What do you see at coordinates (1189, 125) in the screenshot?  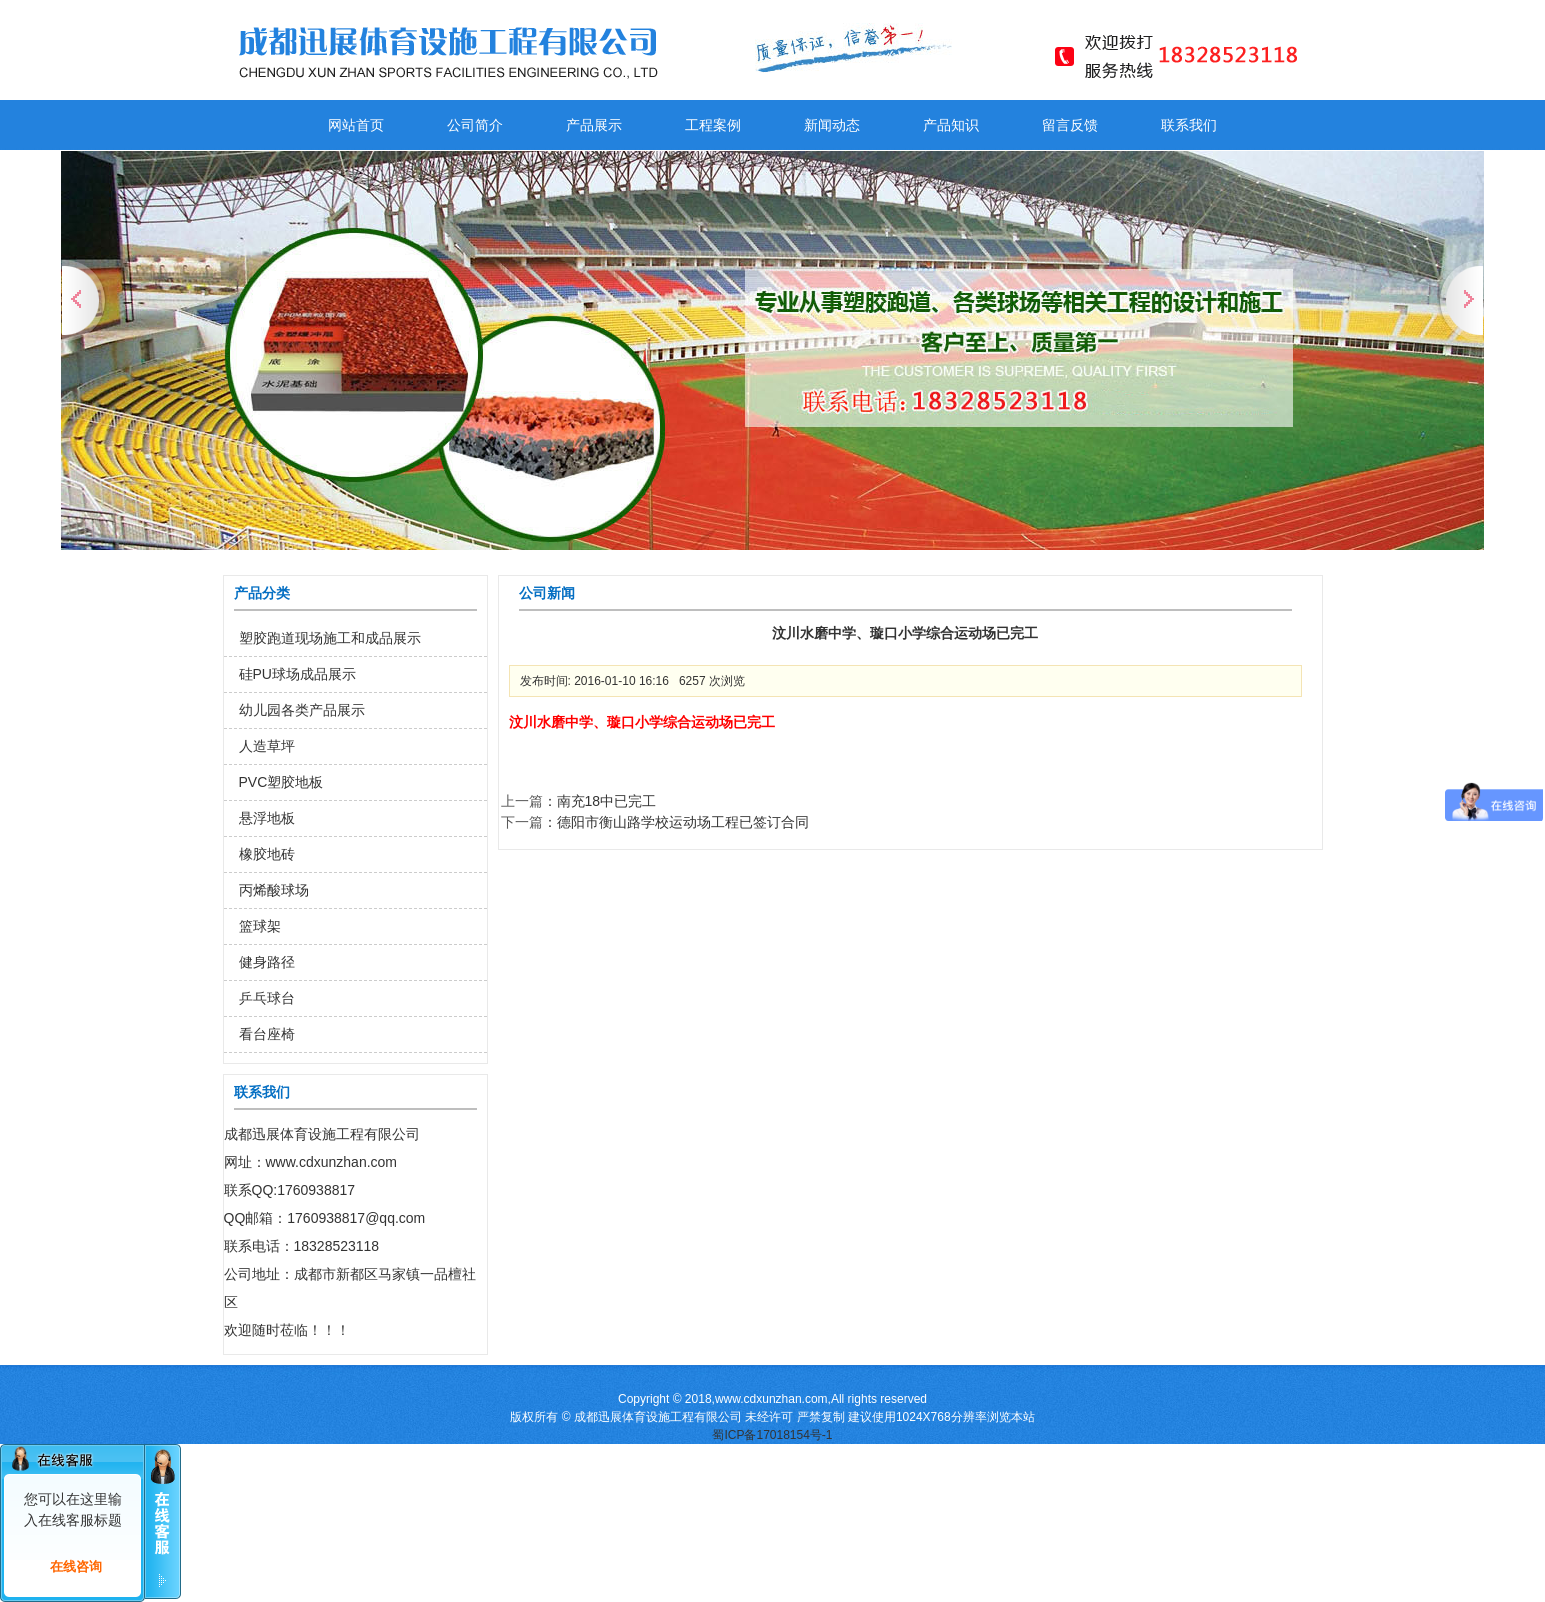 I see `联系我们` at bounding box center [1189, 125].